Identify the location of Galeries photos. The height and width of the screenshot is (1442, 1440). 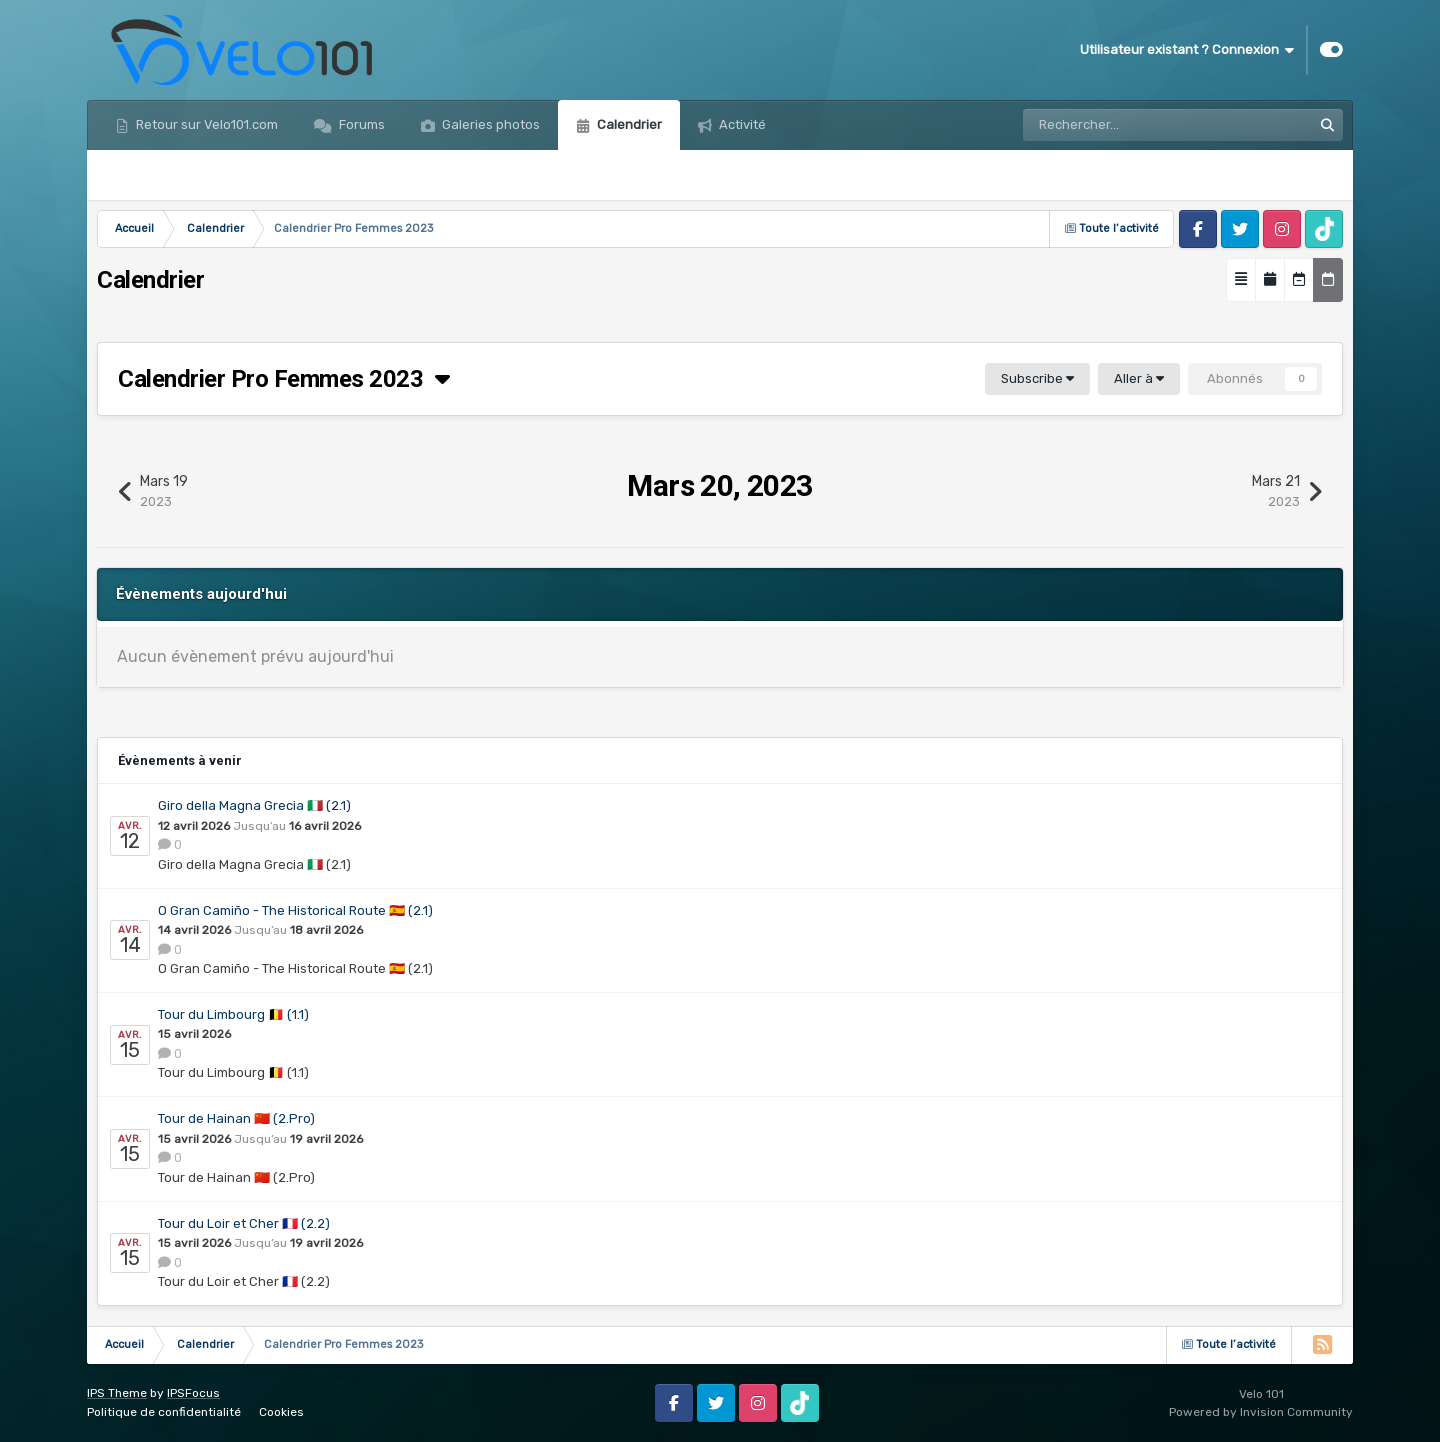
(489, 124).